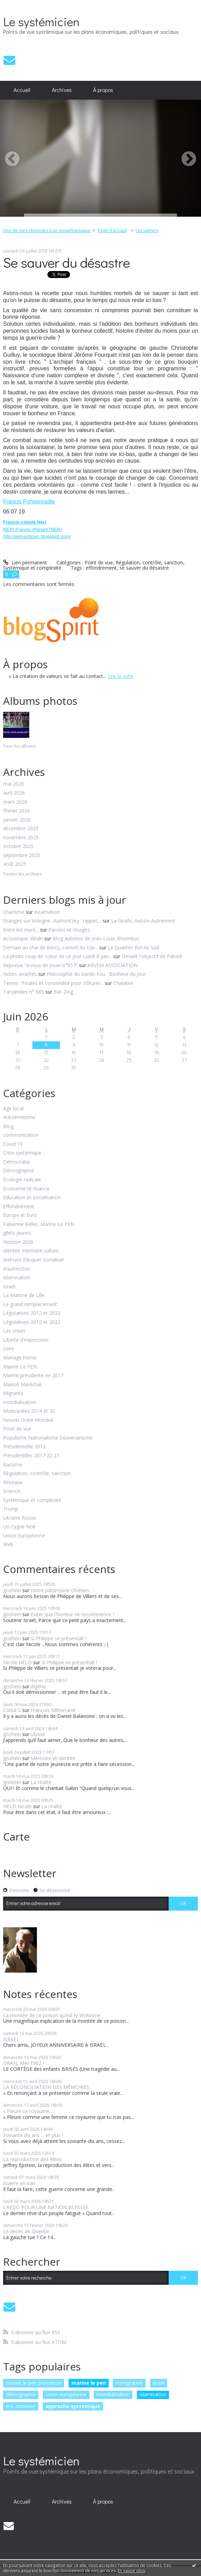 The width and height of the screenshot is (201, 2576). What do you see at coordinates (20, 974) in the screenshot?
I see `Notes vivantes` at bounding box center [20, 974].